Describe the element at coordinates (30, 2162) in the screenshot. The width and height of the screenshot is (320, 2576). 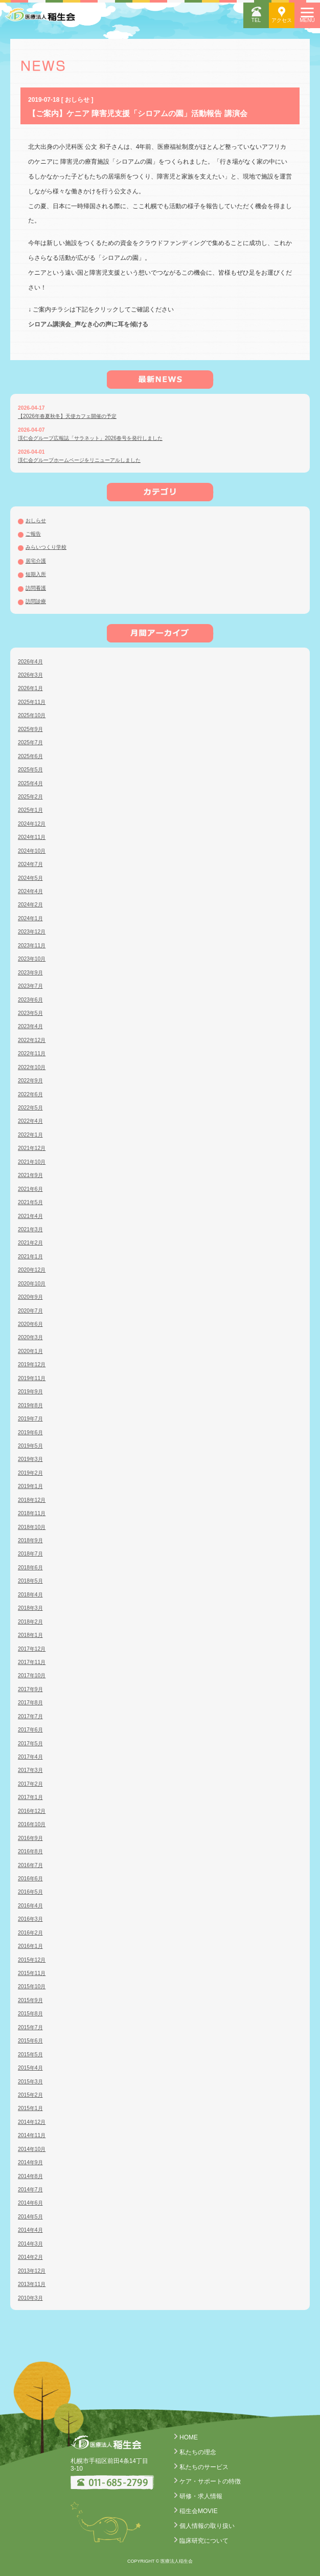
I see `2014年9月` at that location.